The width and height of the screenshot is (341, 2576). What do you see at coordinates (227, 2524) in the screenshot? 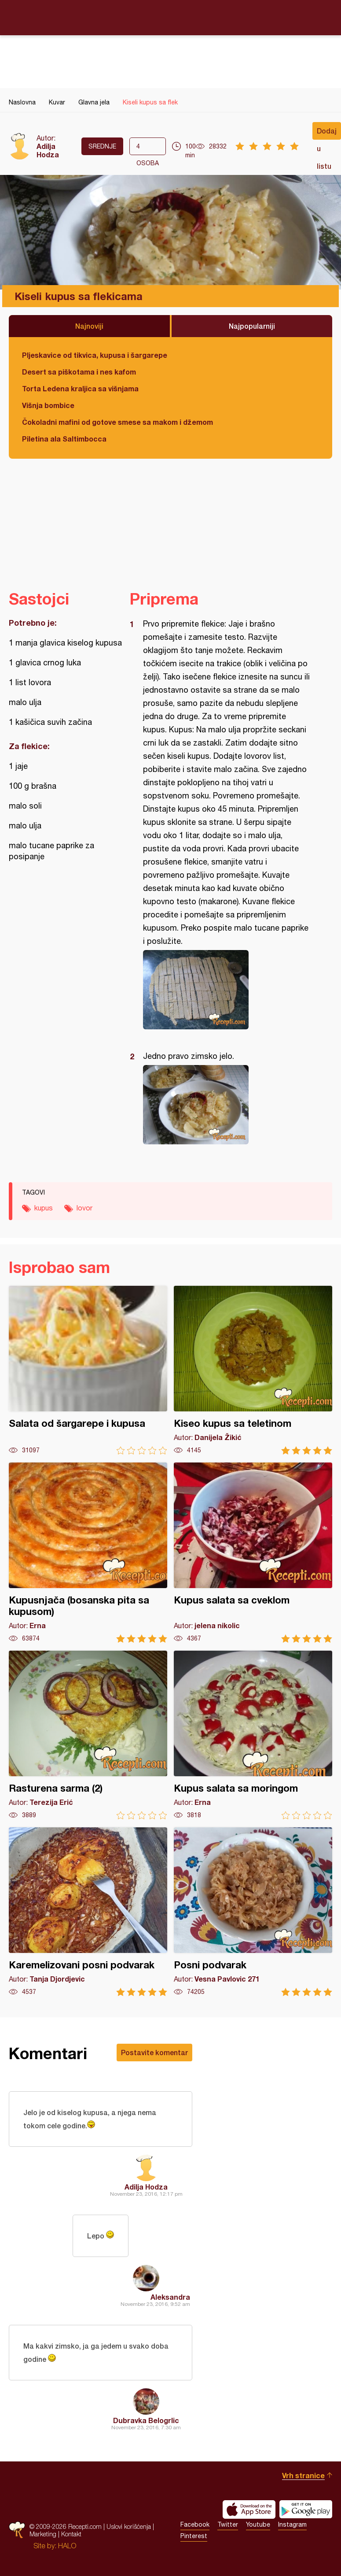
I see `Twitter` at bounding box center [227, 2524].